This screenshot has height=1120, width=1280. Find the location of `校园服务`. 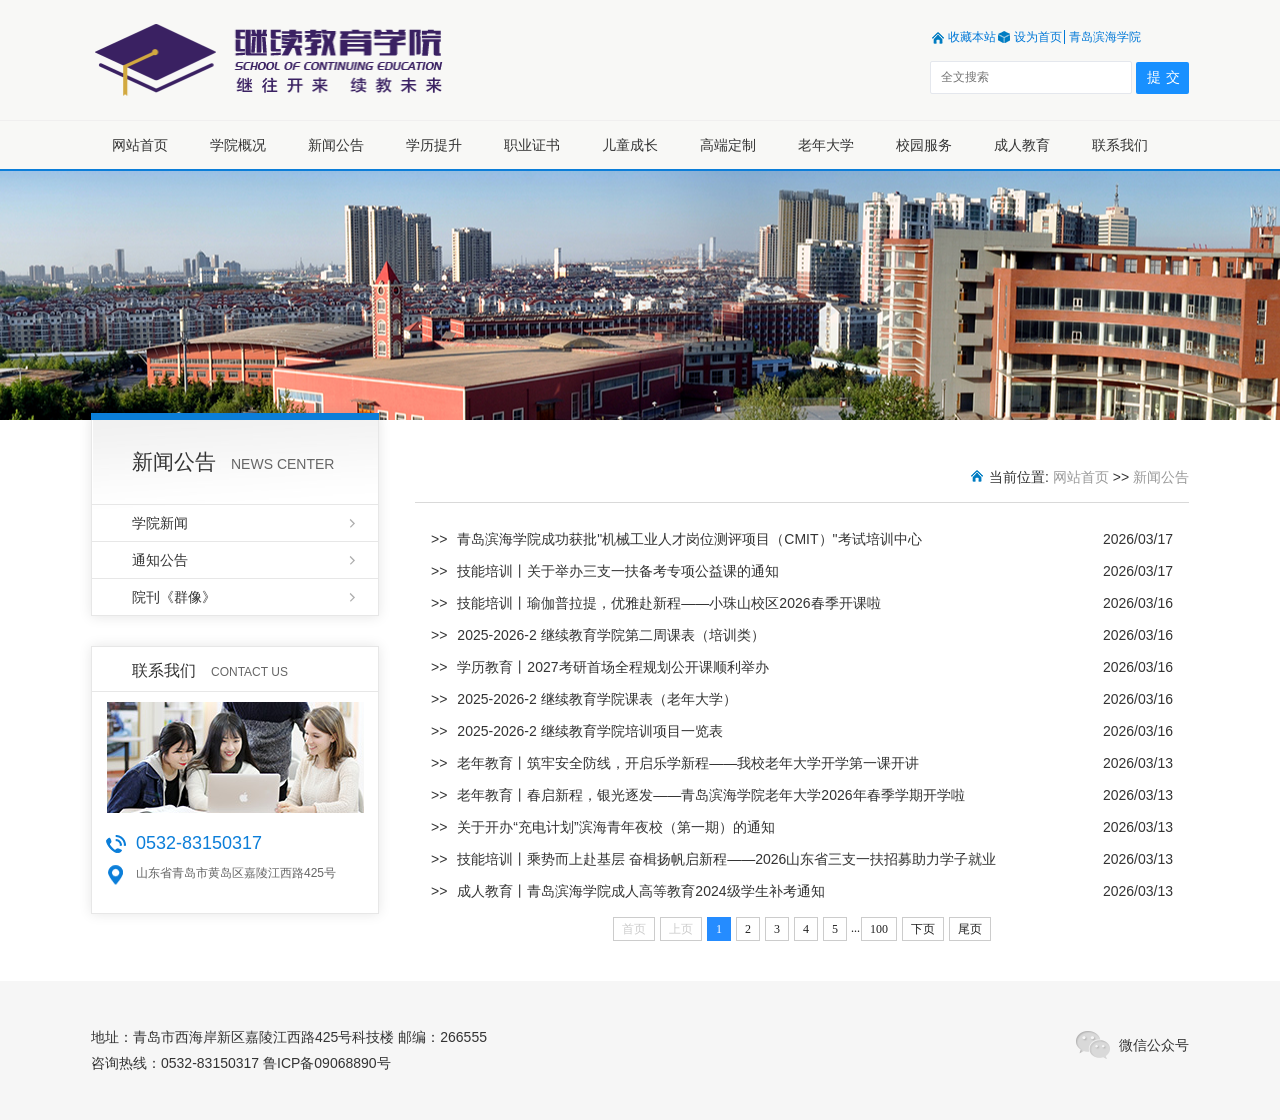

校园服务 is located at coordinates (924, 145).